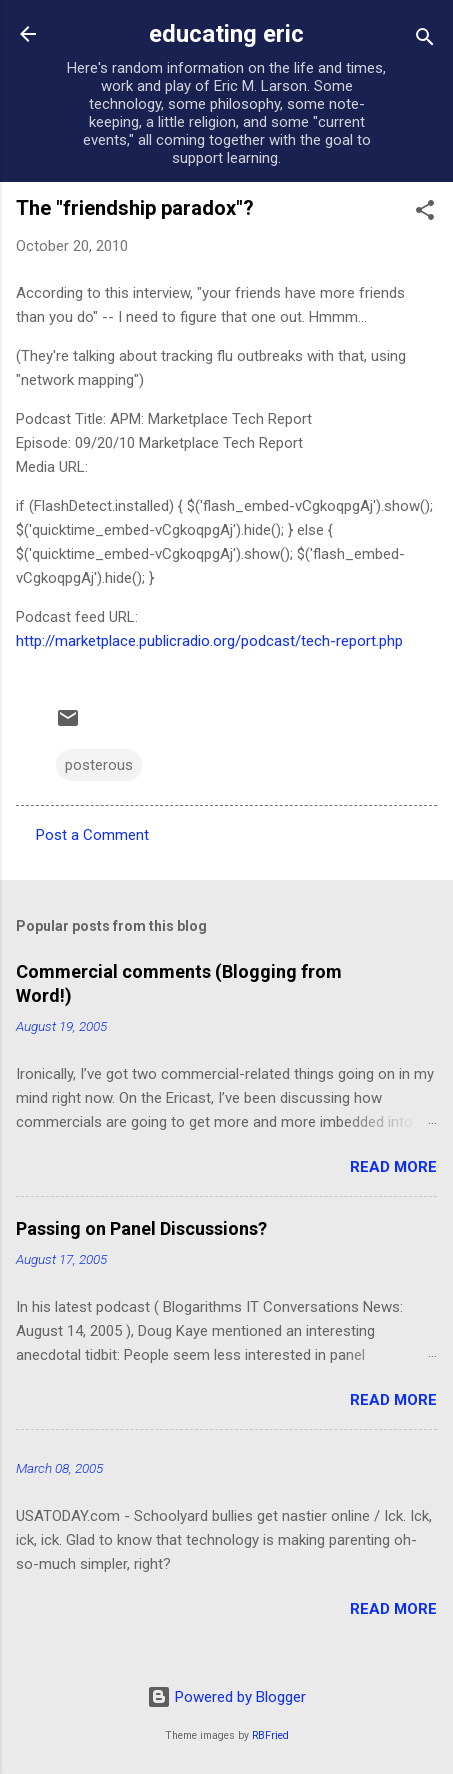 This screenshot has height=1774, width=453. I want to click on RBFried, so click(270, 1735).